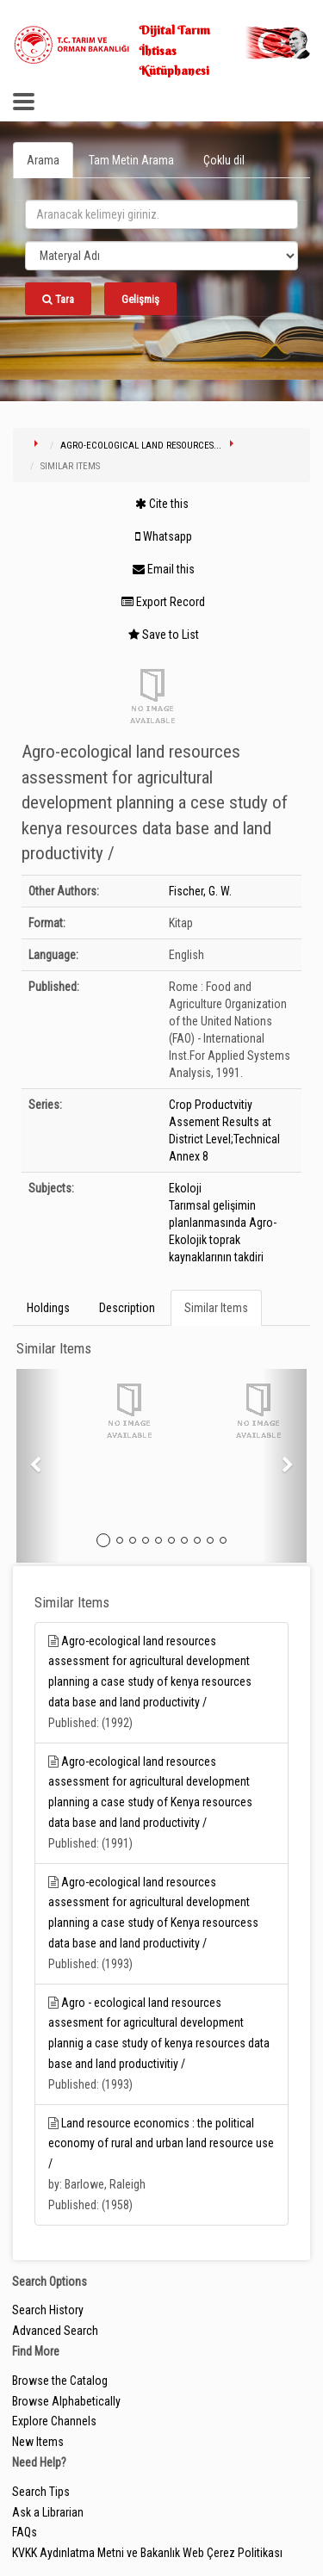 The width and height of the screenshot is (323, 2576). Describe the element at coordinates (161, 2143) in the screenshot. I see `Land resource economics : the political economy of rural and urban land resource use /` at that location.